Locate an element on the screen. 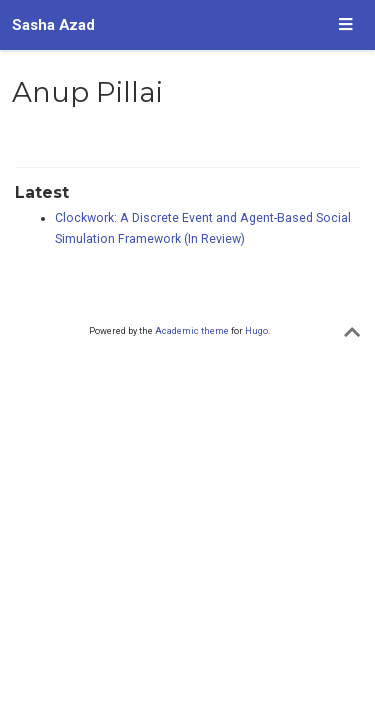 The image size is (375, 720). Hugo is located at coordinates (256, 330).